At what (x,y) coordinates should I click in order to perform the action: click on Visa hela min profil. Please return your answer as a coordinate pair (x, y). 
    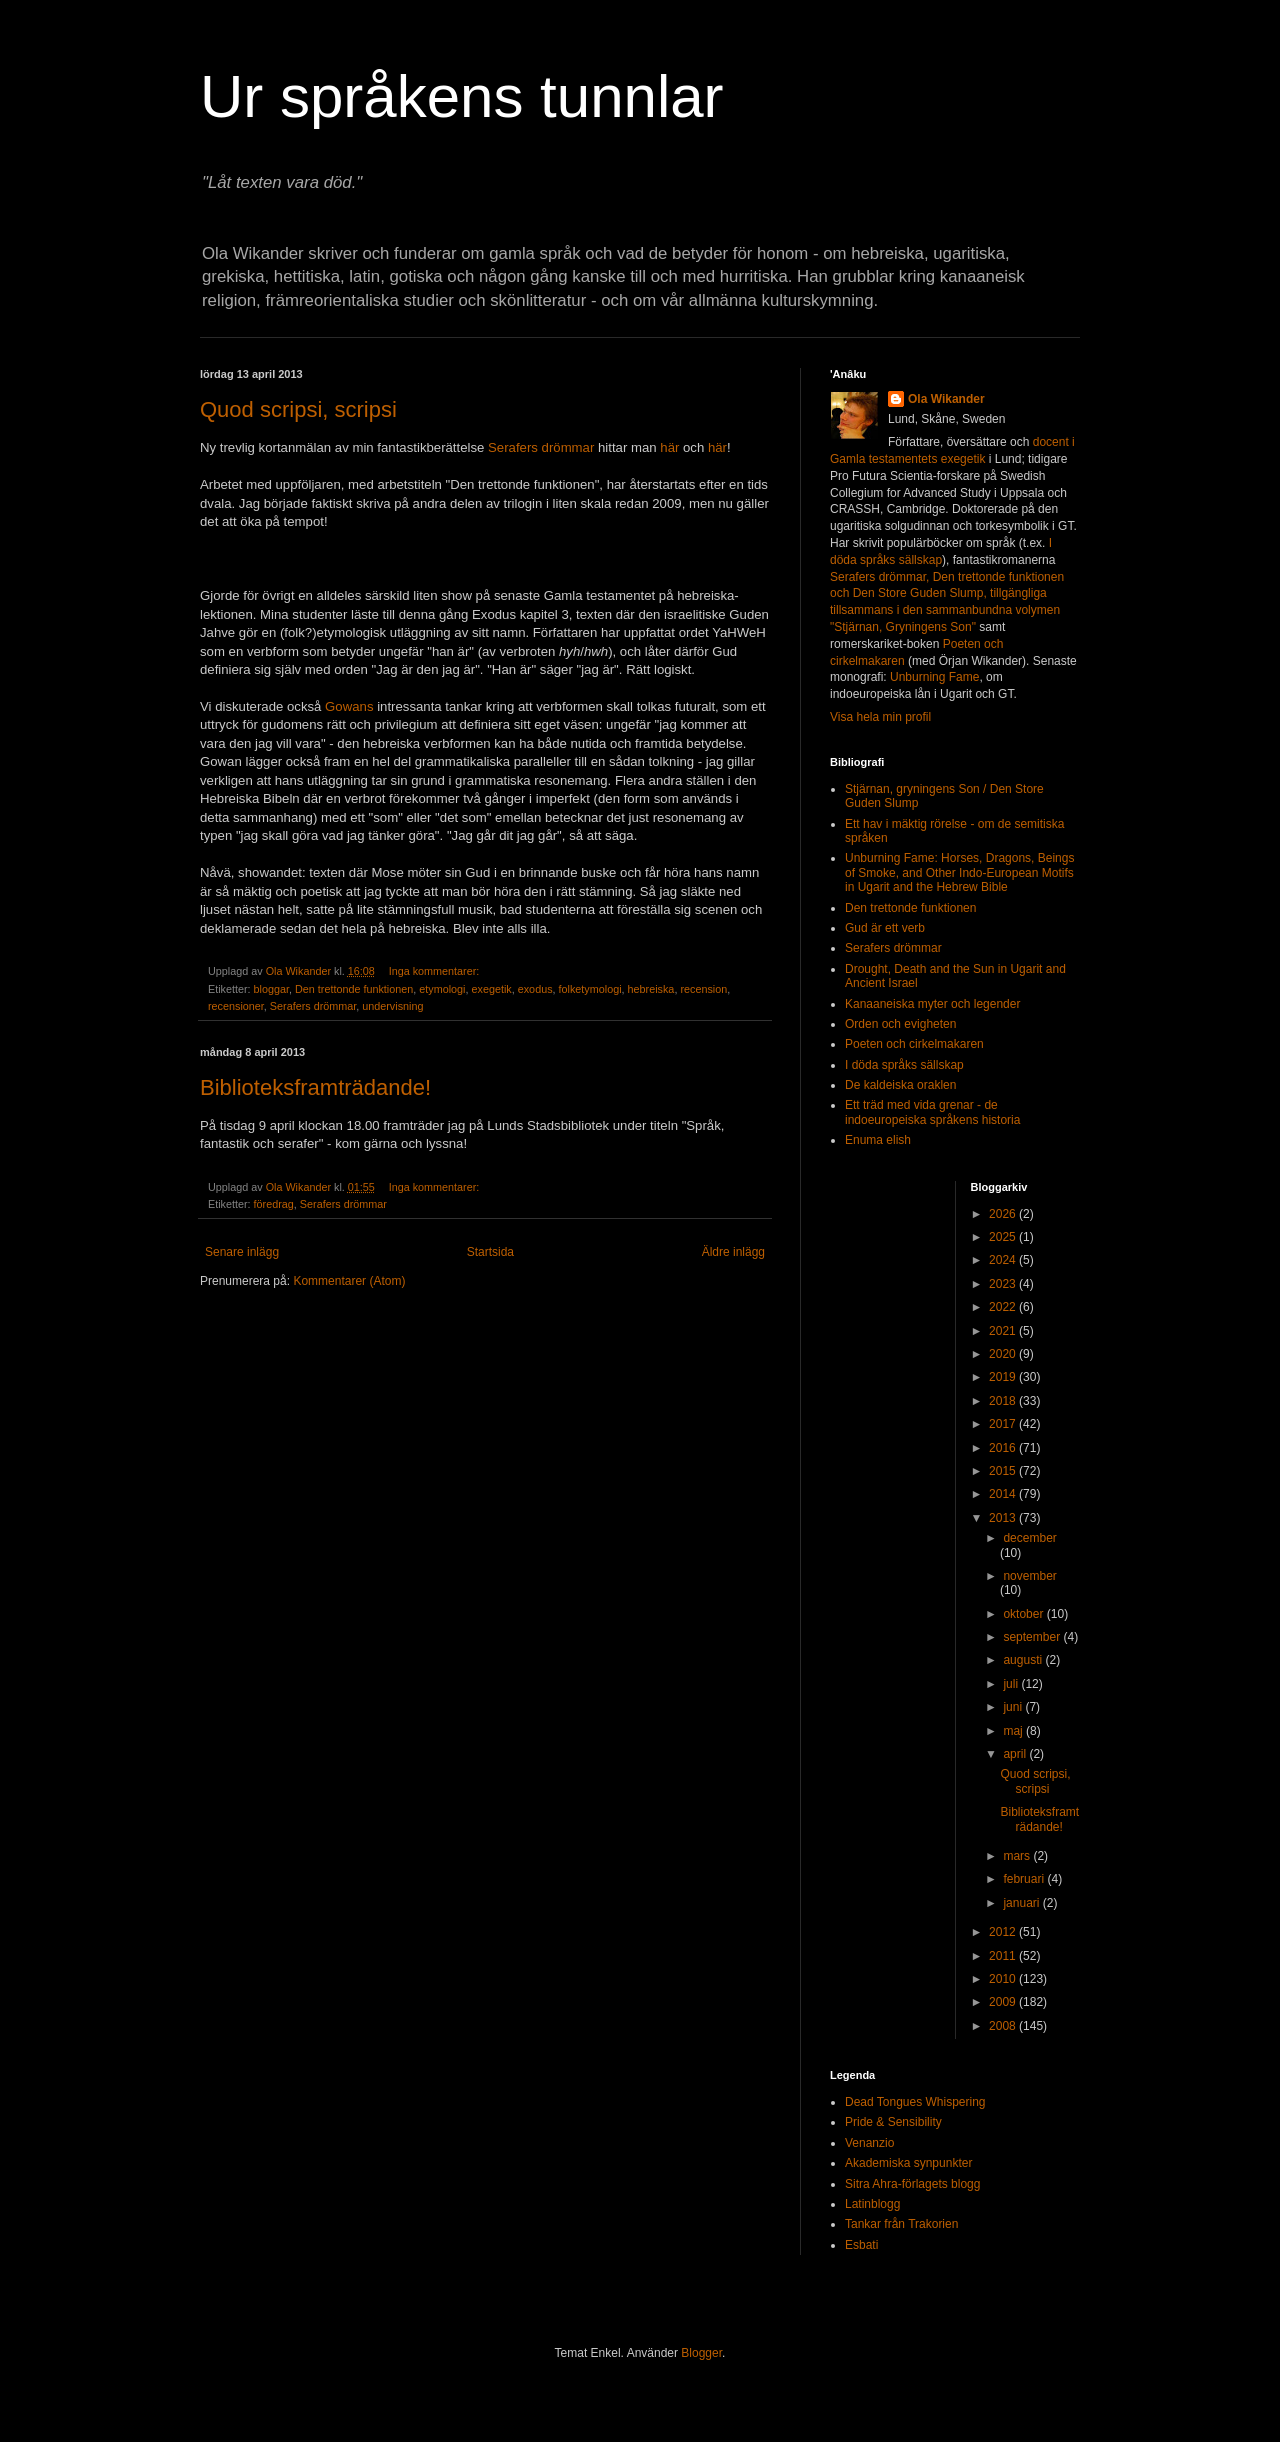
    Looking at the image, I should click on (880, 717).